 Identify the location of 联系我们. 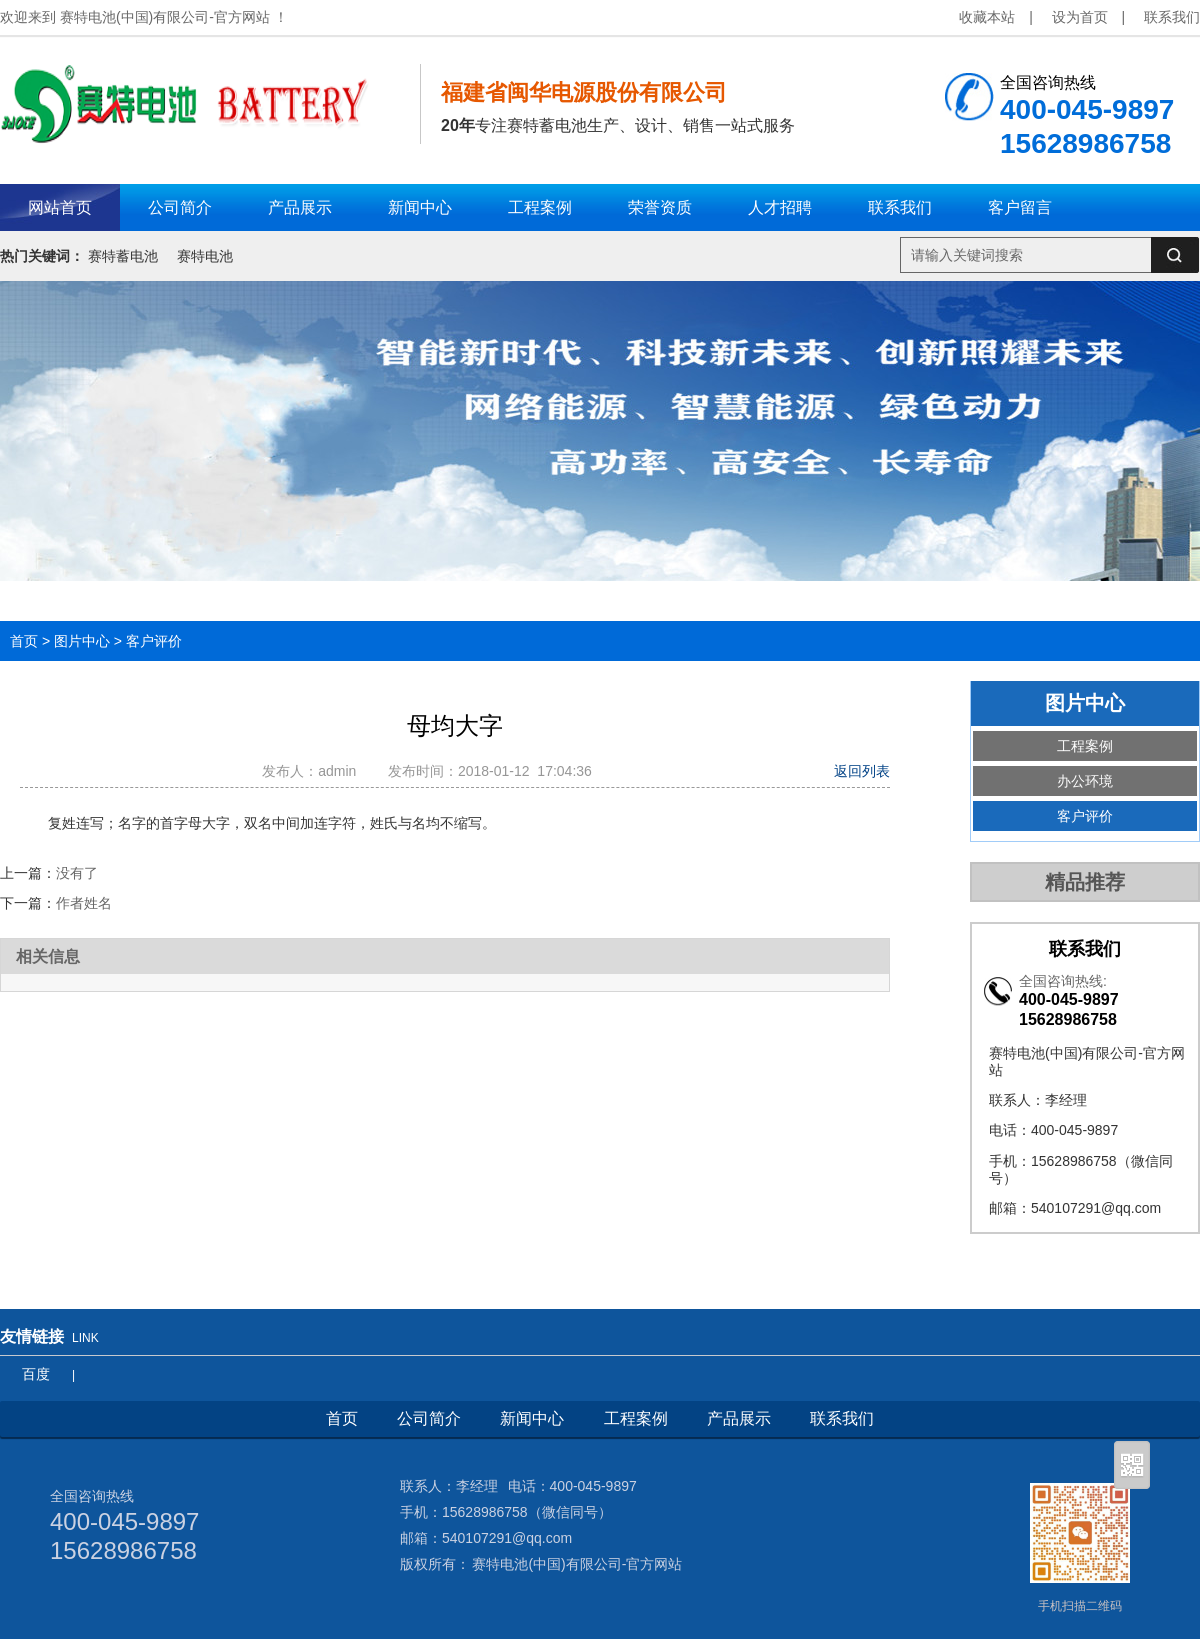
(1172, 17).